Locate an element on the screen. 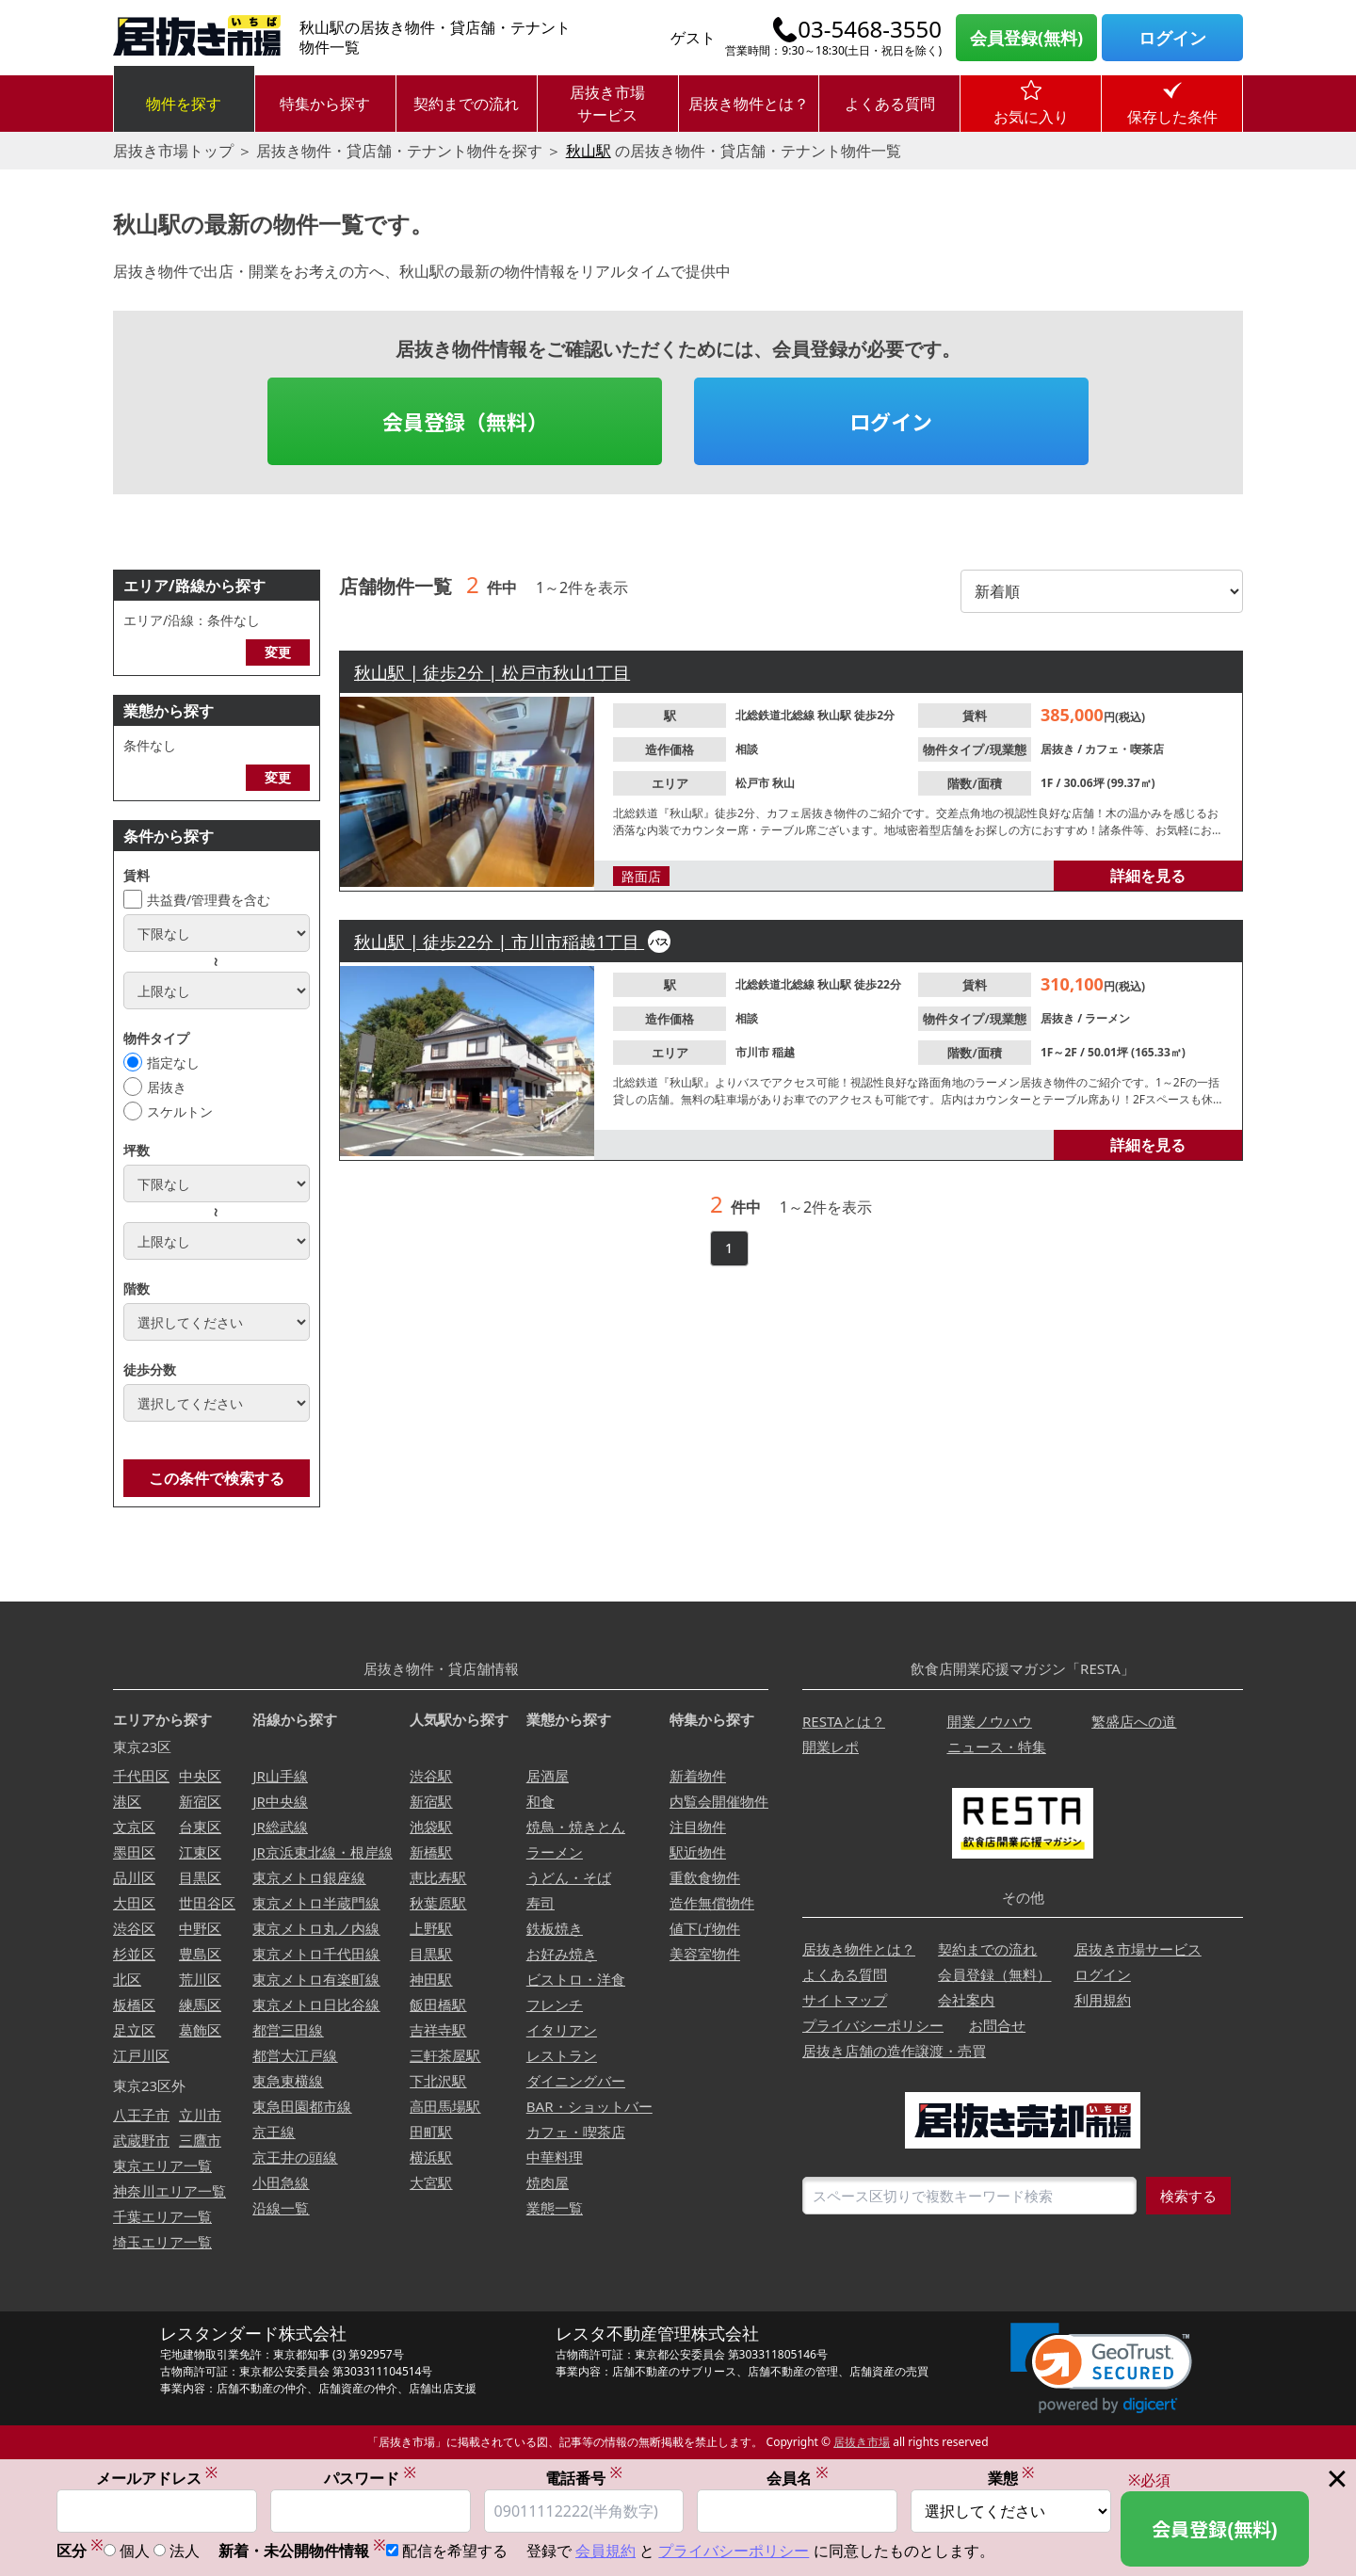 The image size is (1356, 2576). 重飲食物件 is located at coordinates (705, 1877).